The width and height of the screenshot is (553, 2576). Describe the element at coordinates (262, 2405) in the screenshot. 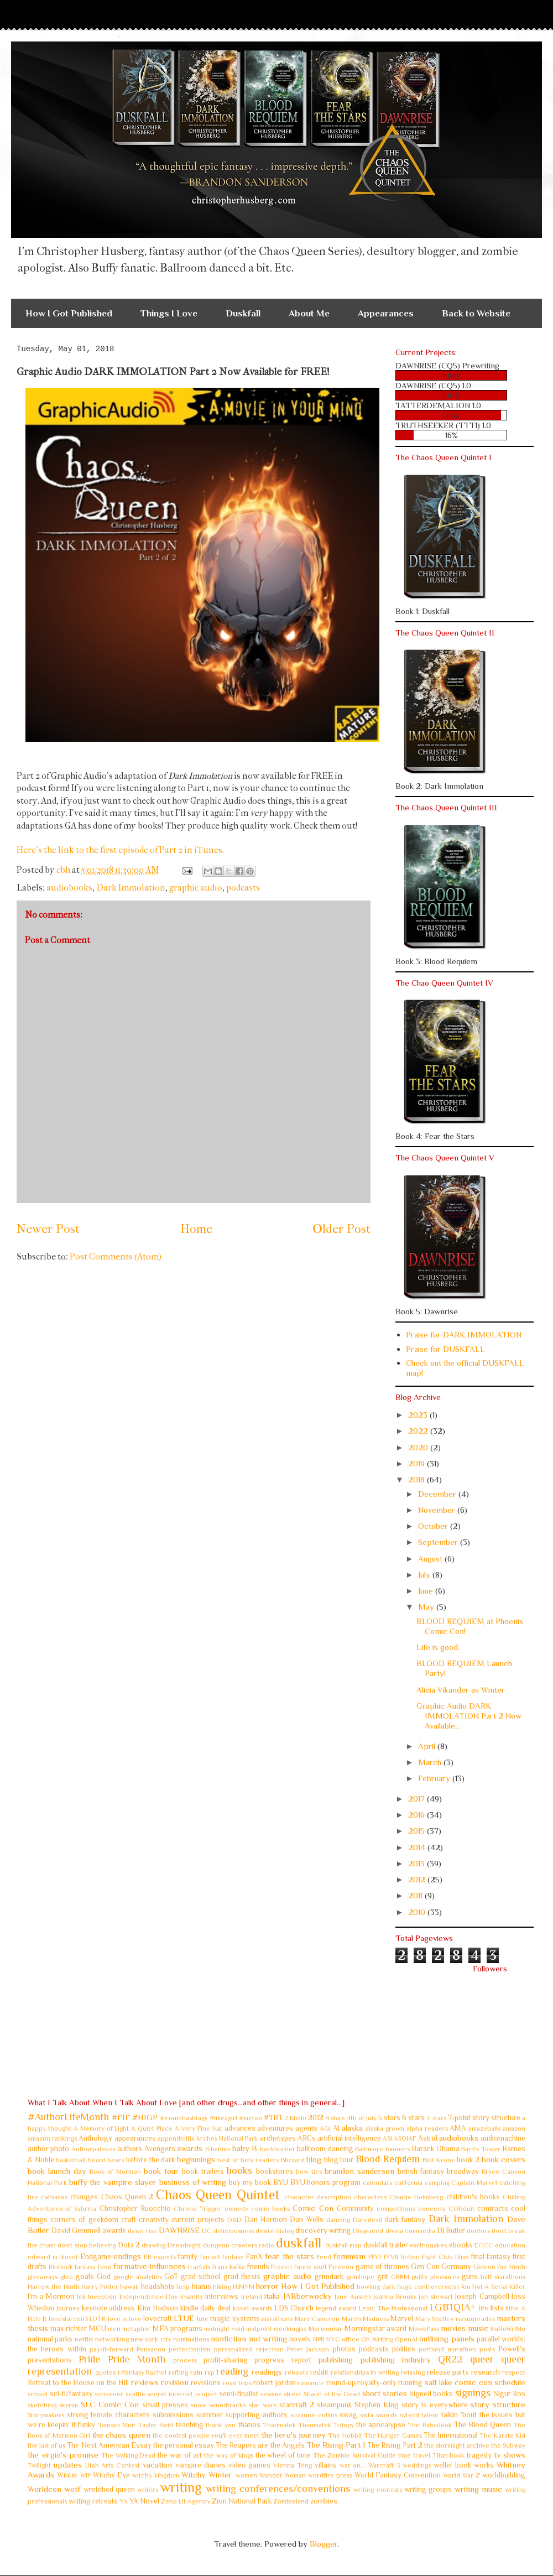

I see `star wars` at that location.